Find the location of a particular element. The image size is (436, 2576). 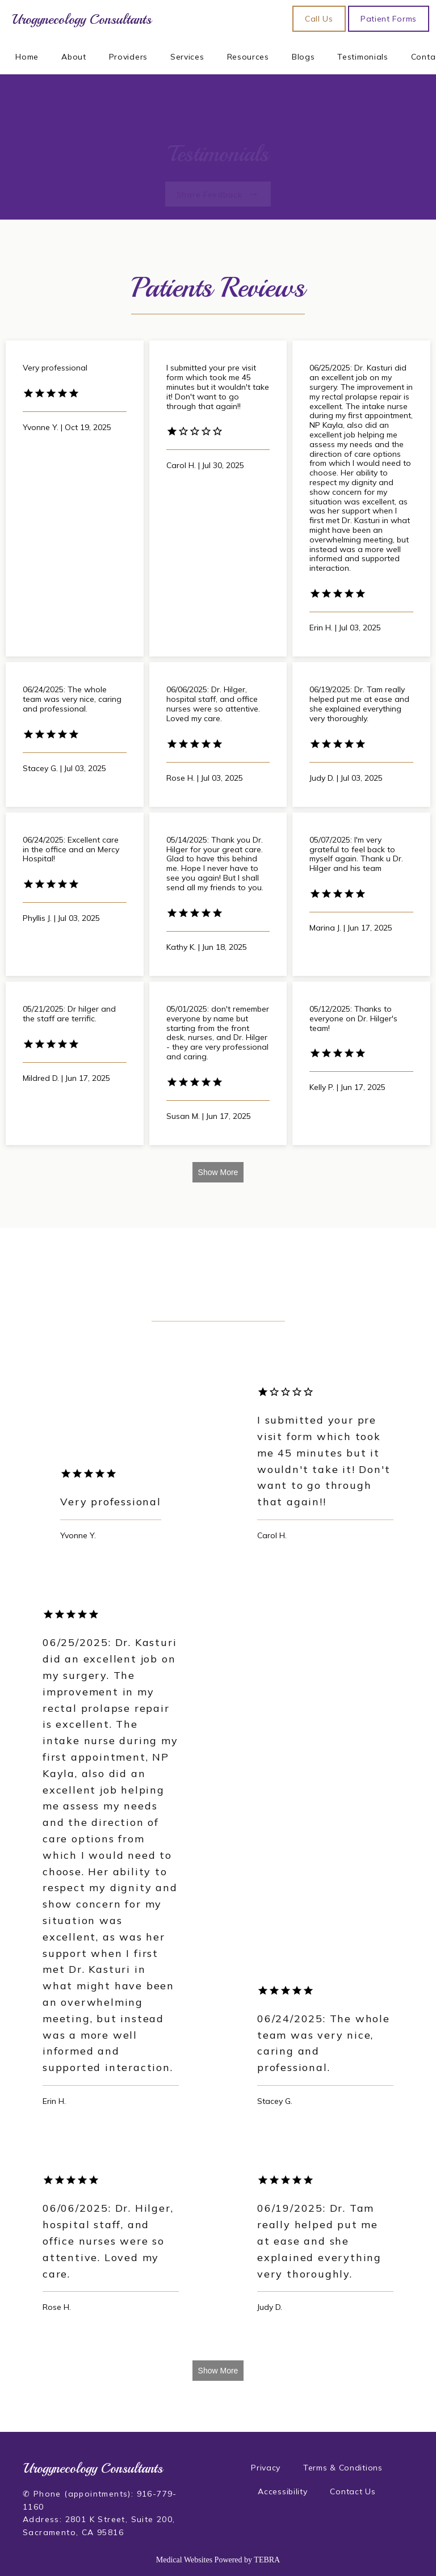

Providers is located at coordinates (128, 57).